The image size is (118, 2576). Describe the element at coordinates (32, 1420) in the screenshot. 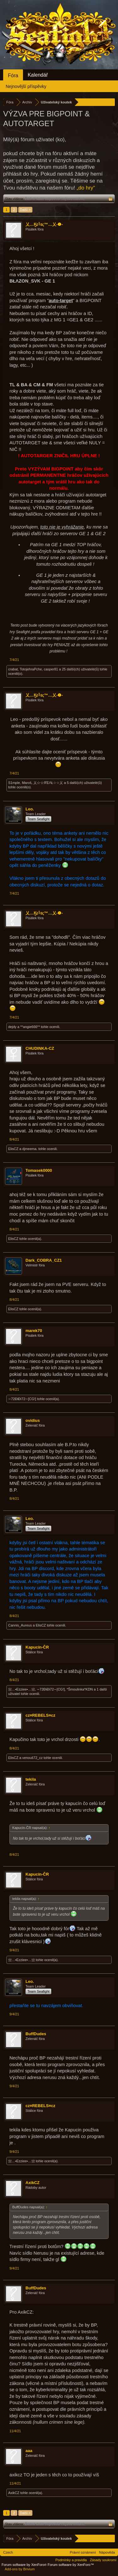

I see `ovidius` at that location.